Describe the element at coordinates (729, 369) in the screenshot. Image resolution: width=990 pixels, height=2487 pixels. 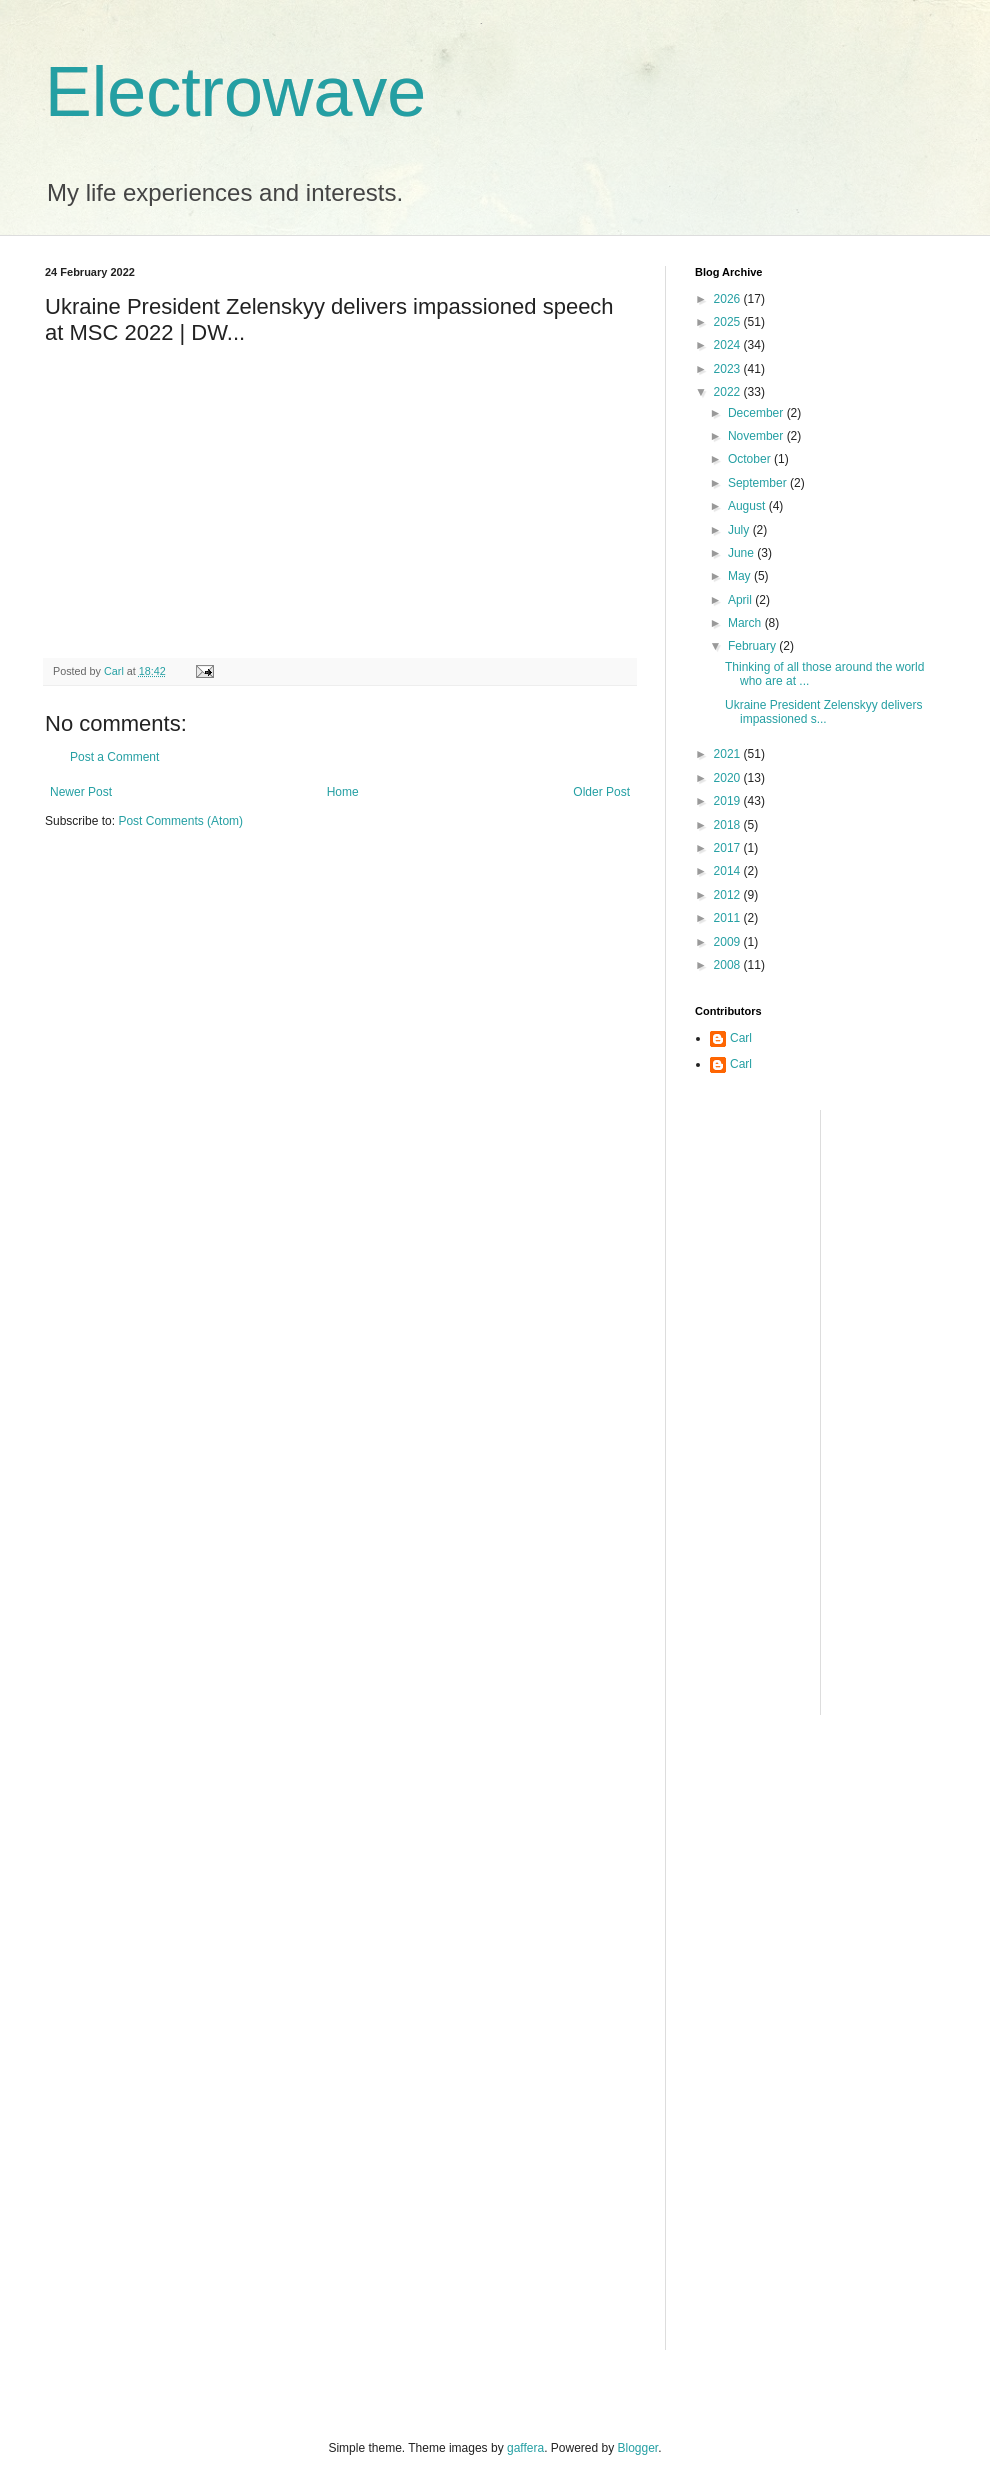
I see `2023` at that location.